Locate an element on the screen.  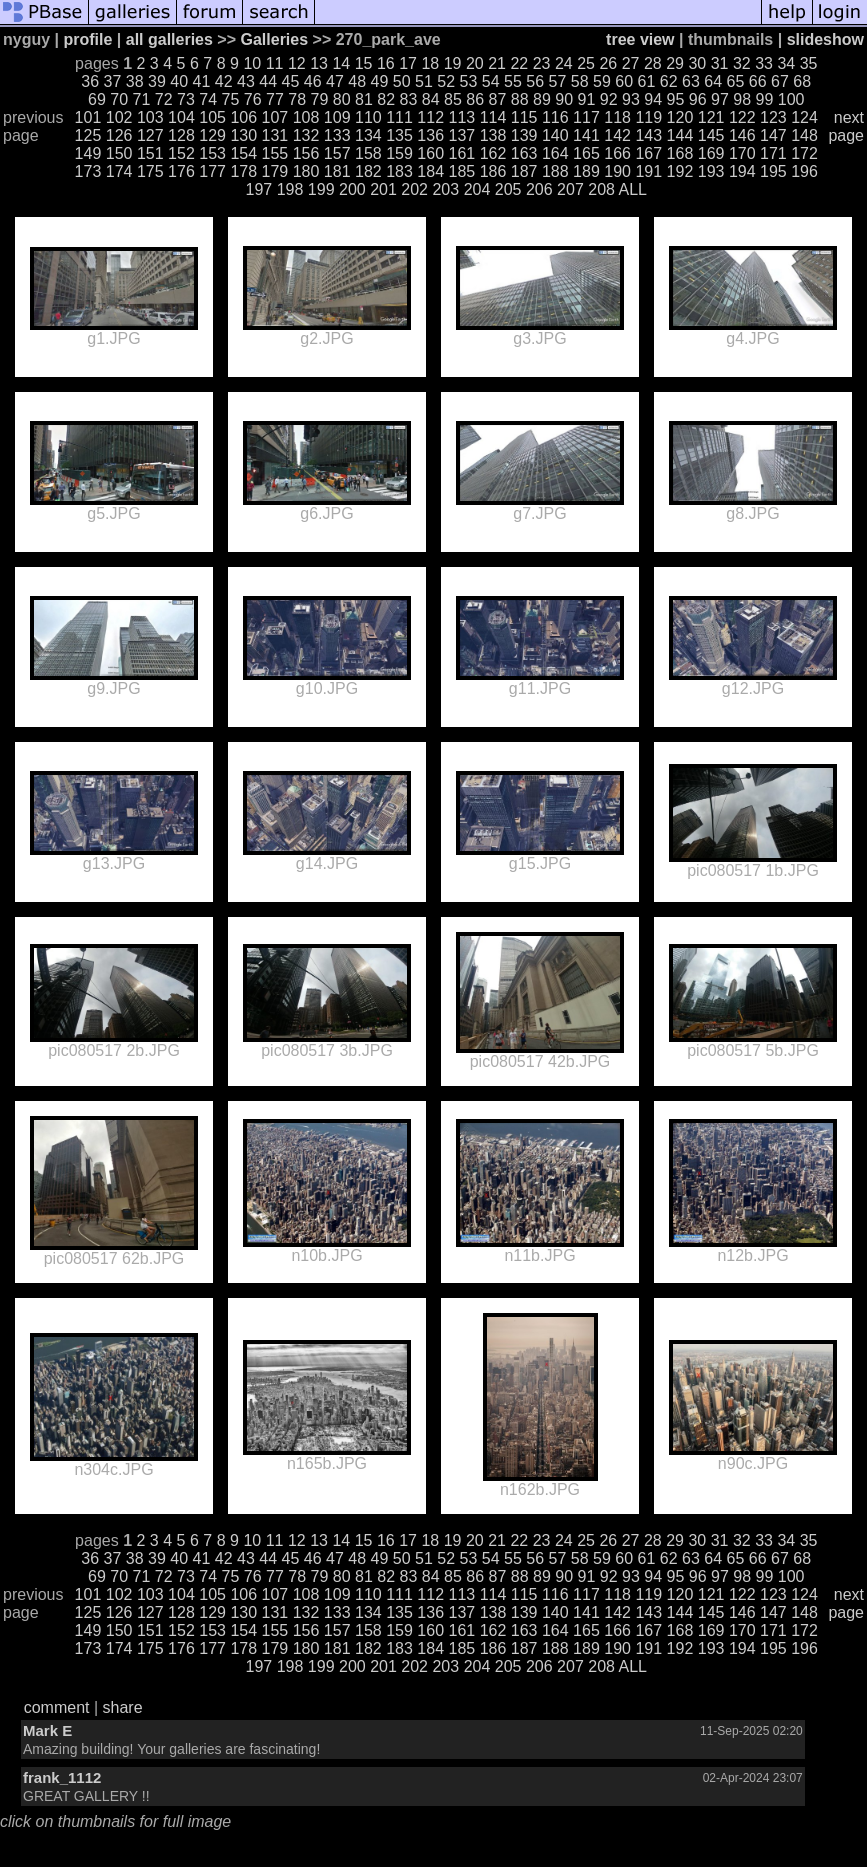
10 is located at coordinates (252, 63).